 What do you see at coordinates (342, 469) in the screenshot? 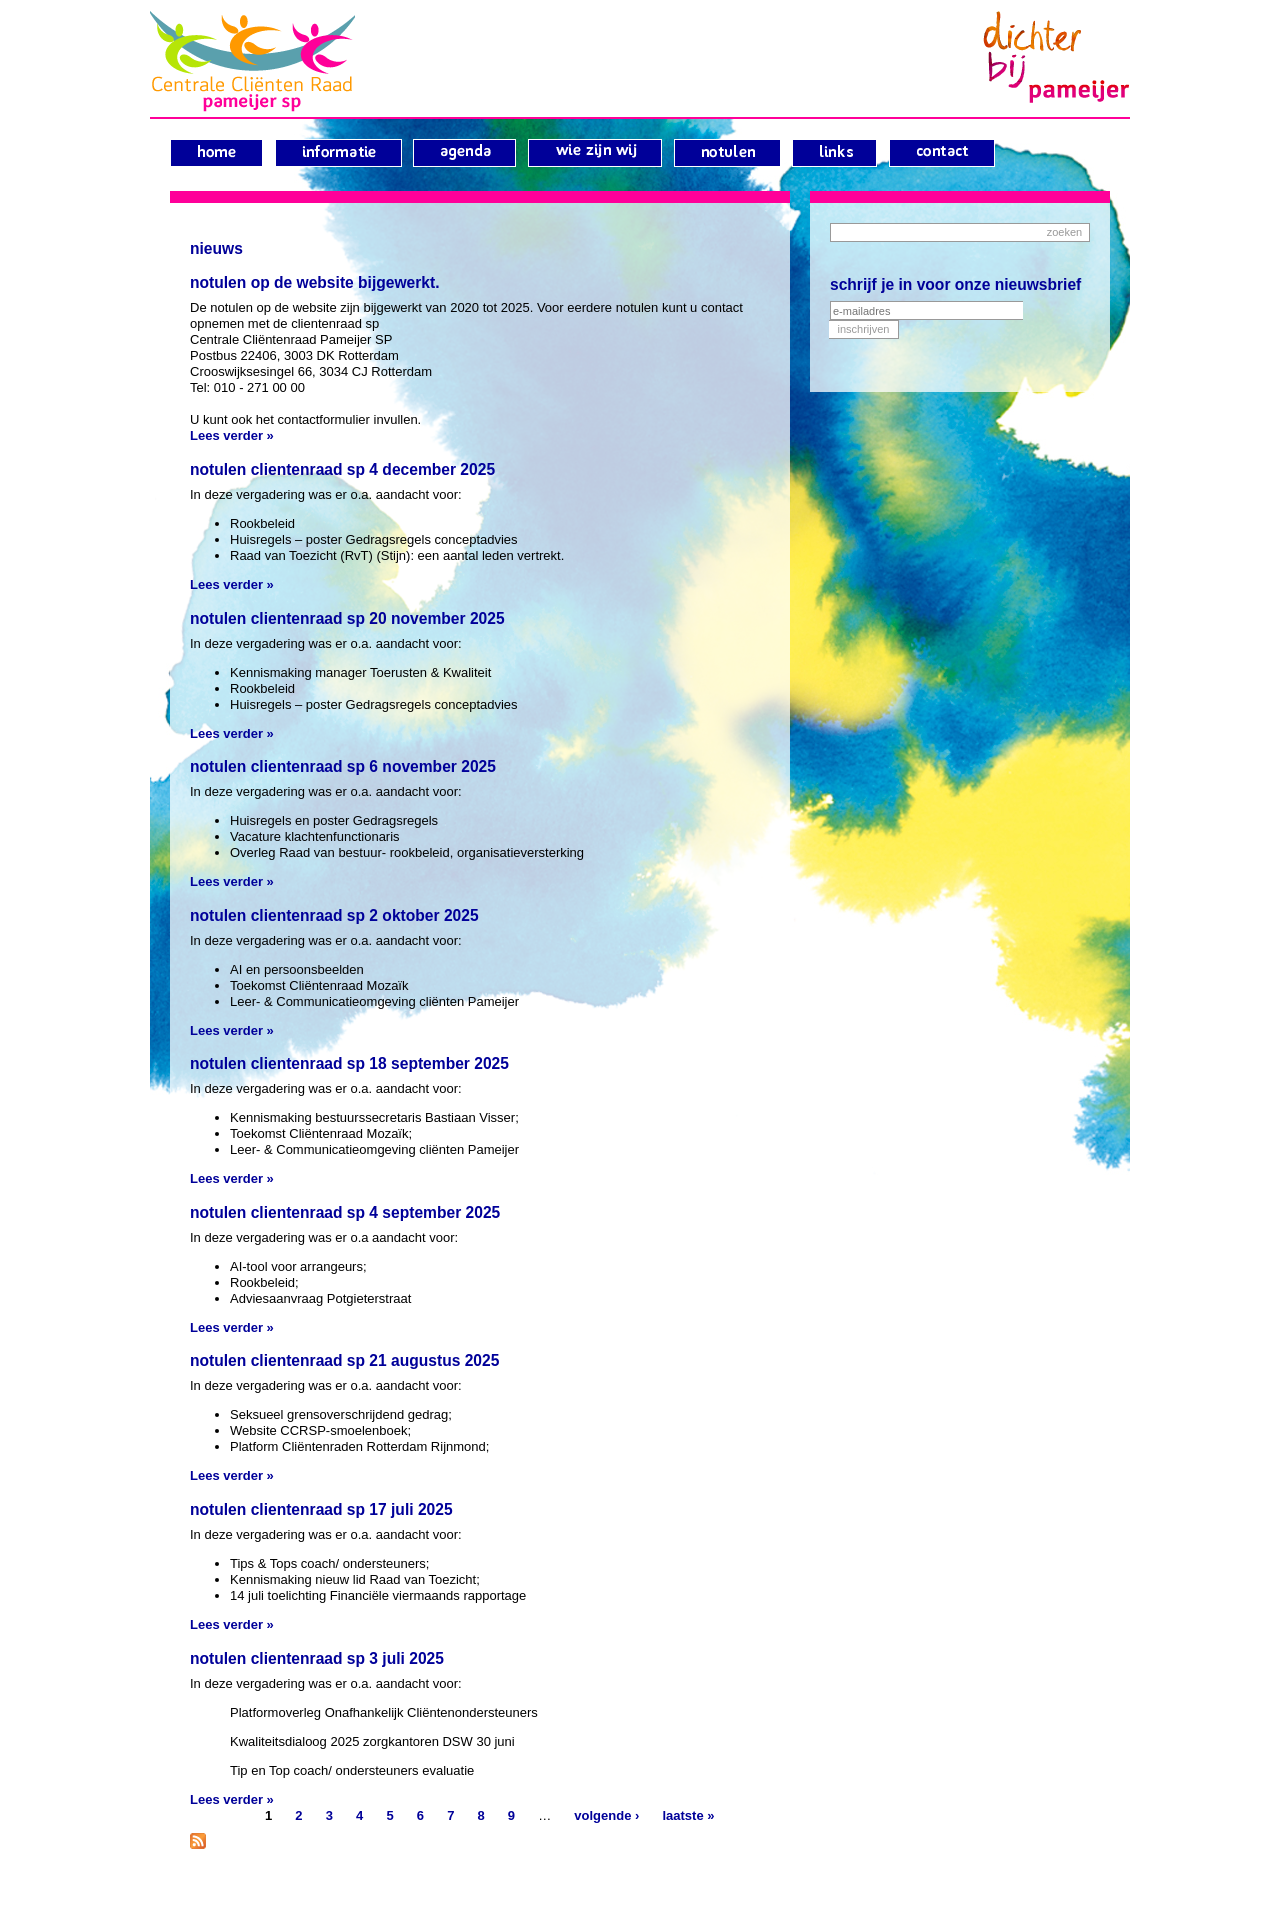
I see `Notulen clientenraad sp 4 december 2025` at bounding box center [342, 469].